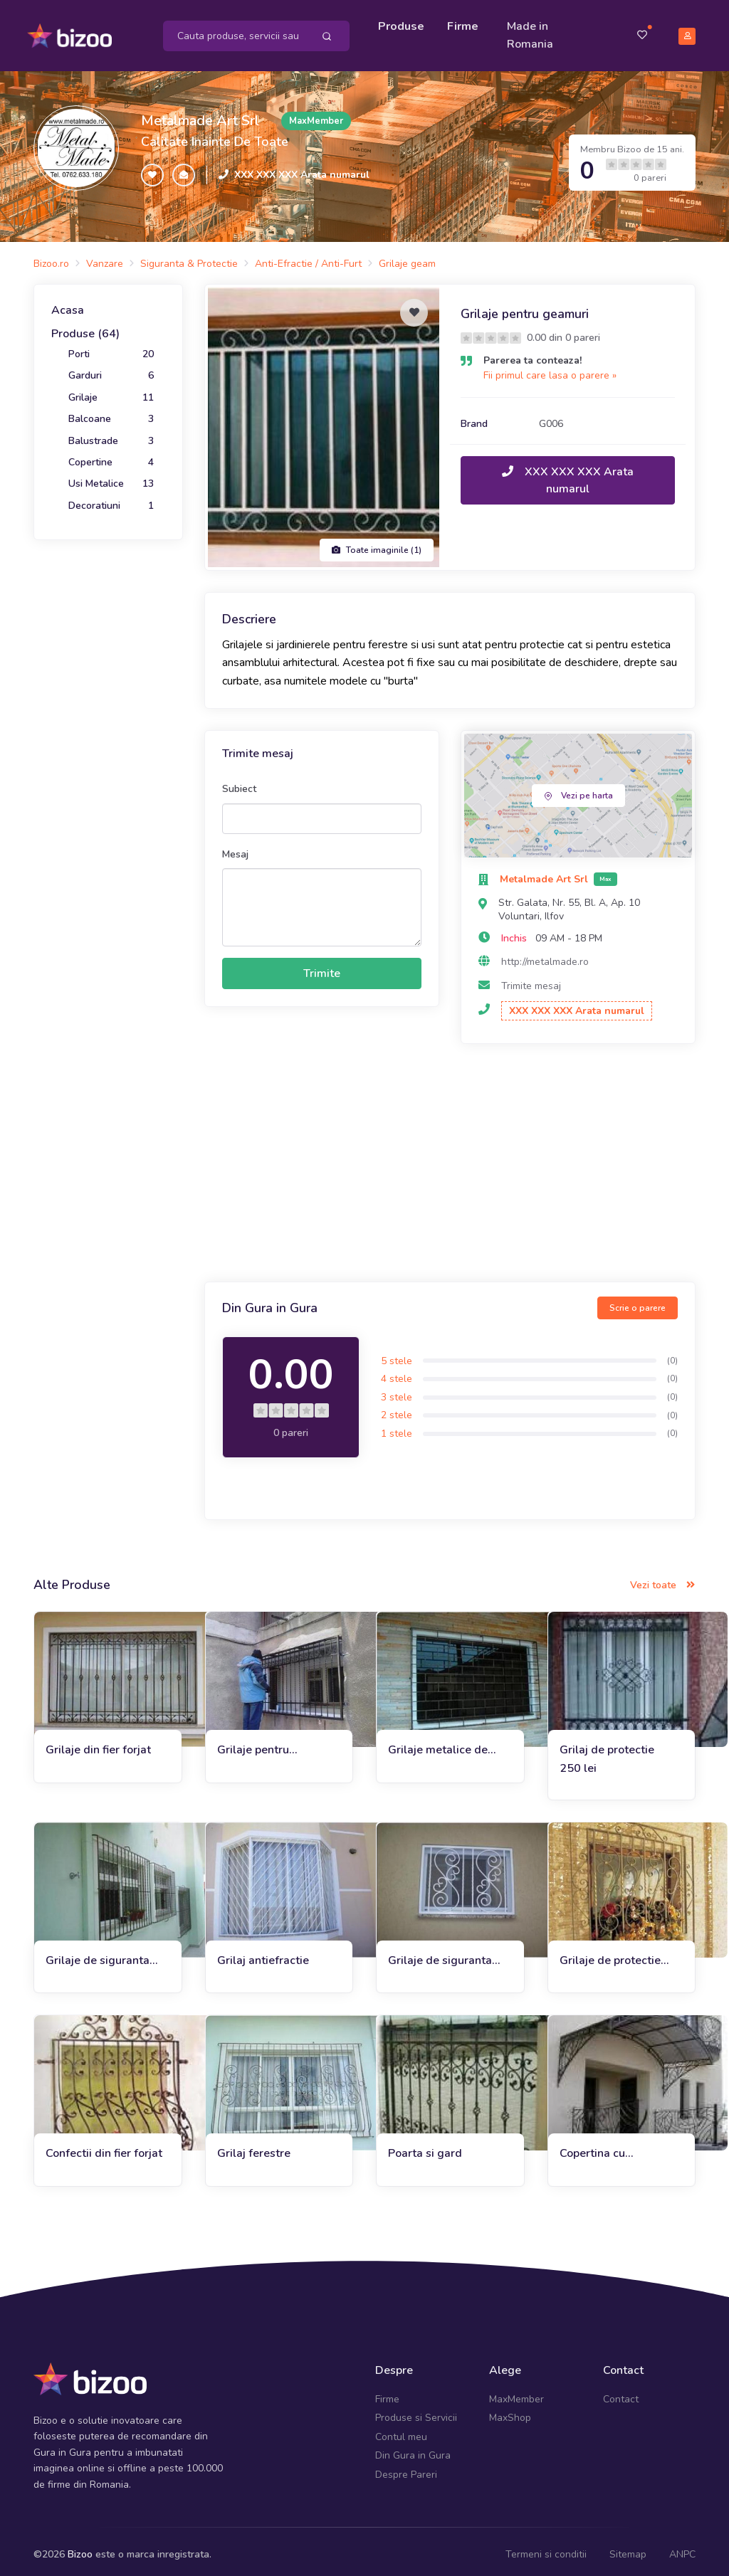 This screenshot has width=729, height=2576. What do you see at coordinates (263, 1954) in the screenshot?
I see `Grilaj antiefractie` at bounding box center [263, 1954].